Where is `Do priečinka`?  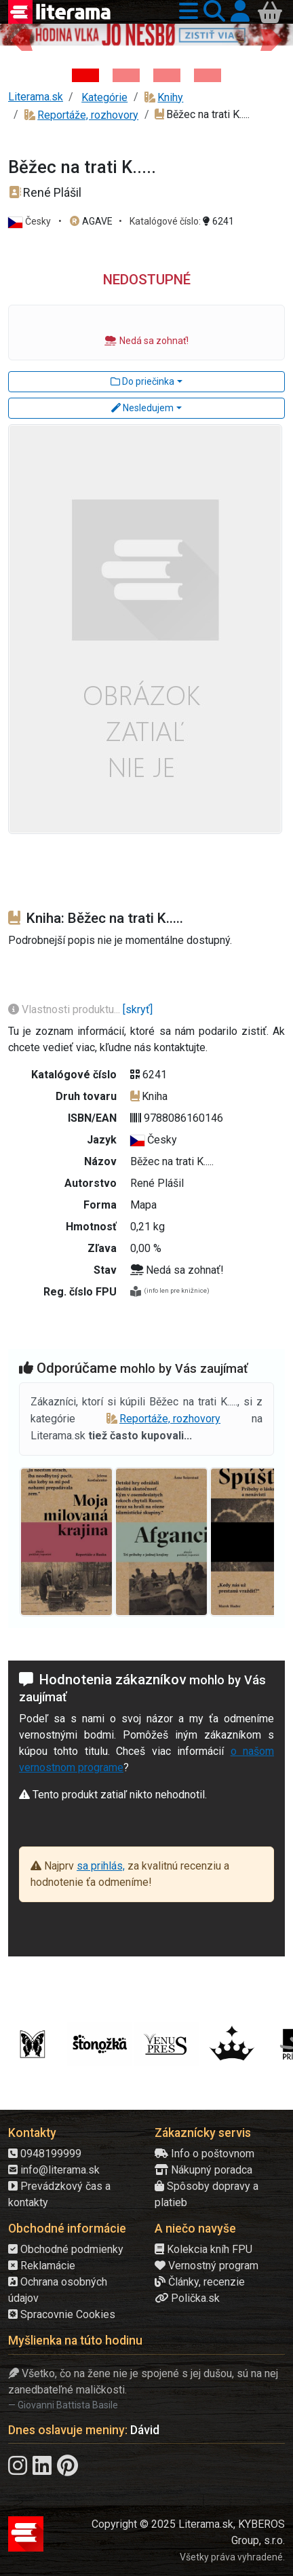 Do priečinka is located at coordinates (142, 381).